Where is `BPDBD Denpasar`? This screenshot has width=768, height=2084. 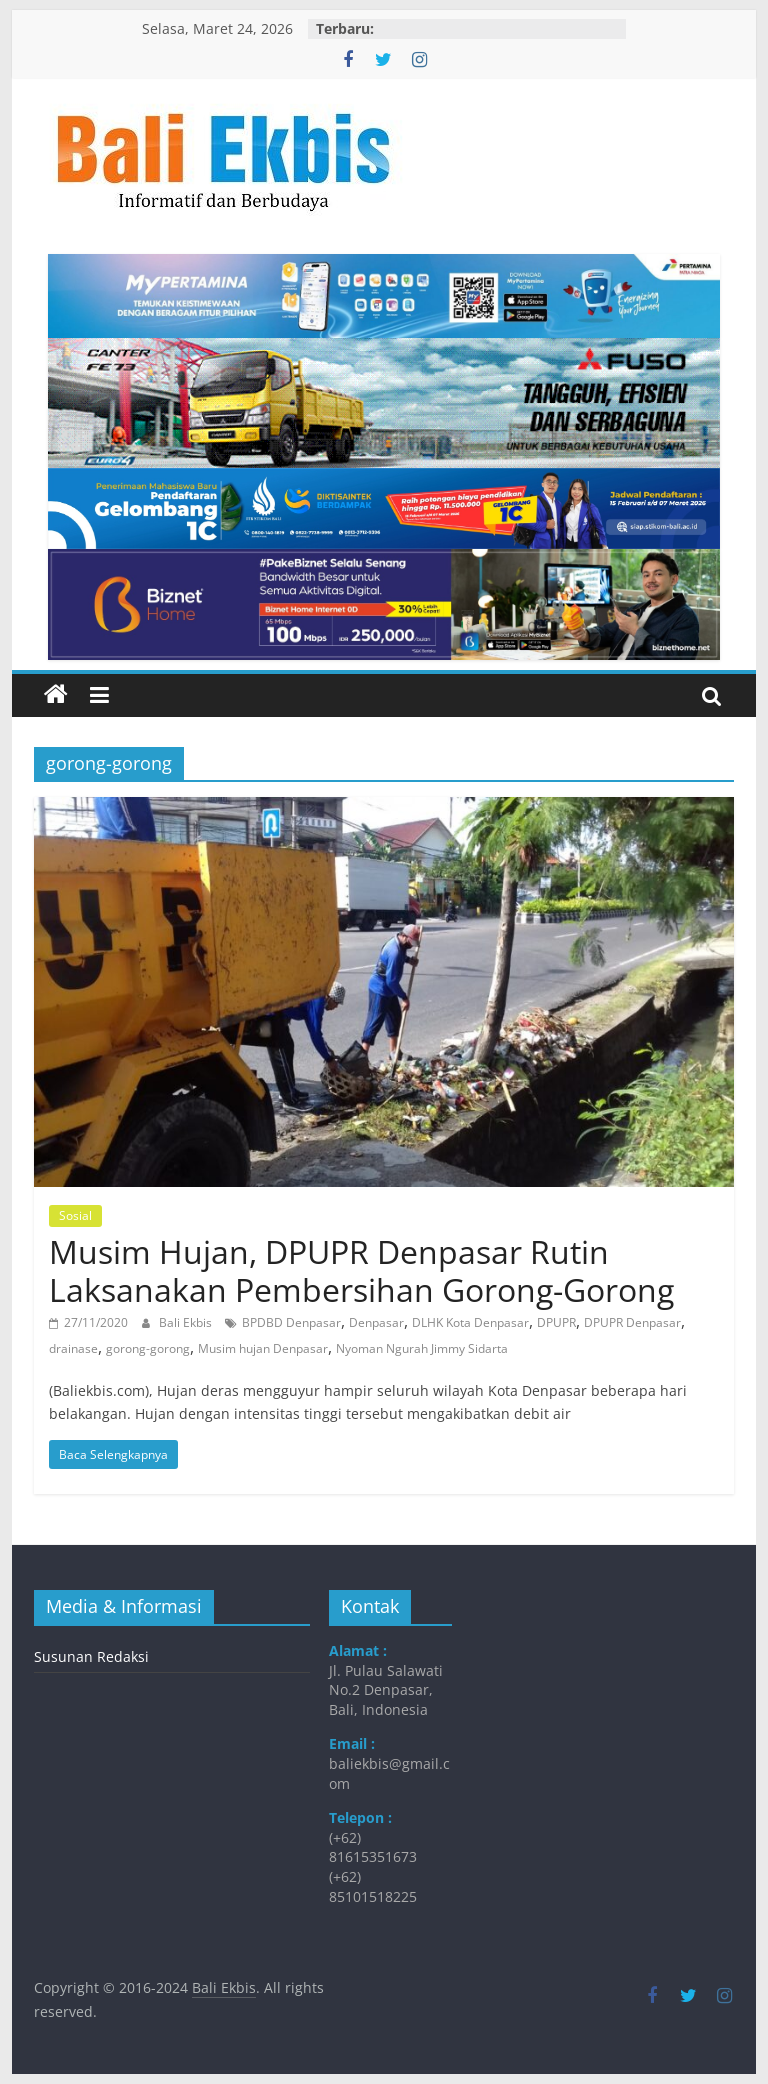
BPDBD Denpasar is located at coordinates (291, 1322).